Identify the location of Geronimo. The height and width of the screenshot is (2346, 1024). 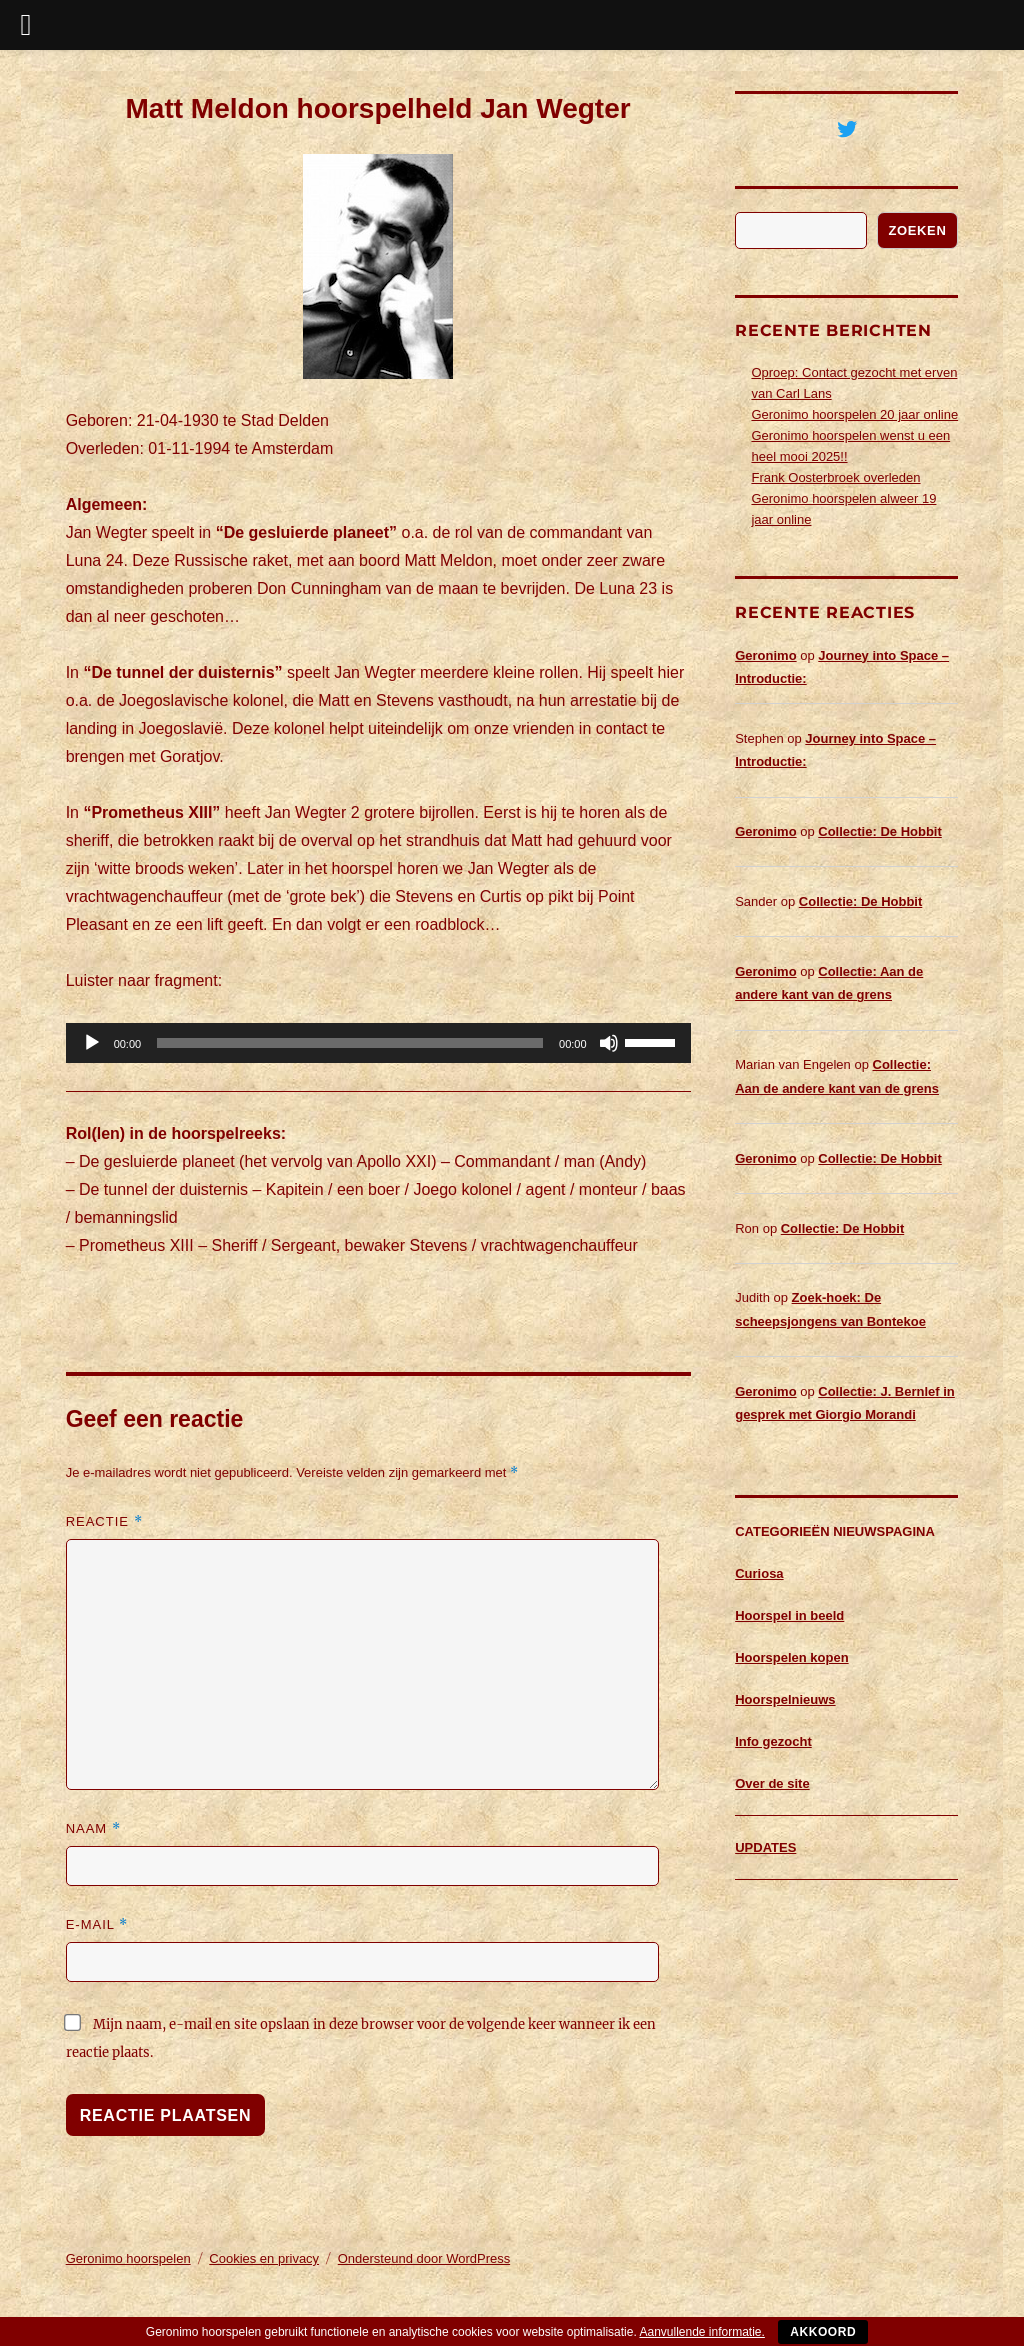
(765, 655).